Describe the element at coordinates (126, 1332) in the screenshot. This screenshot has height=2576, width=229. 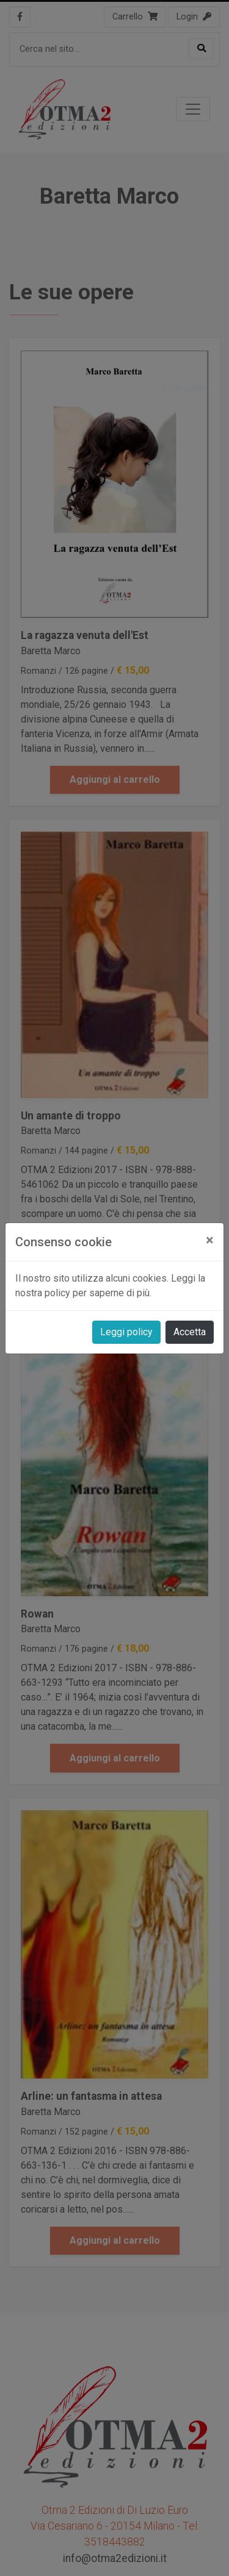
I see `Leggi policy` at that location.